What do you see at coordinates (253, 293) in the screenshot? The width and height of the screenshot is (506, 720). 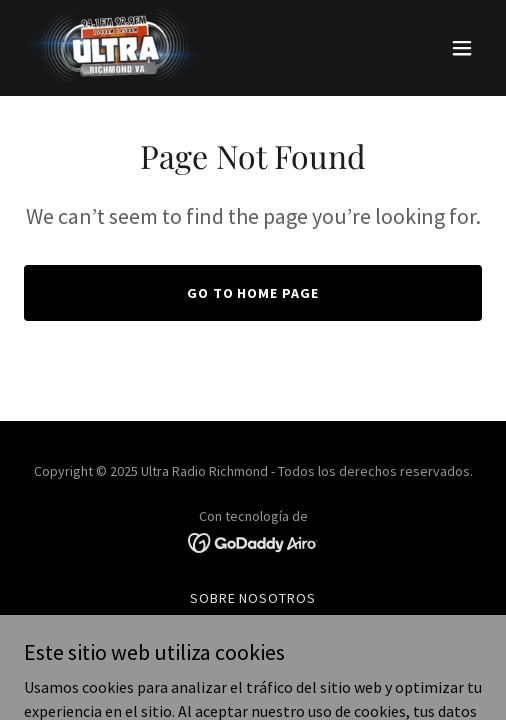 I see `Go To Home Page` at bounding box center [253, 293].